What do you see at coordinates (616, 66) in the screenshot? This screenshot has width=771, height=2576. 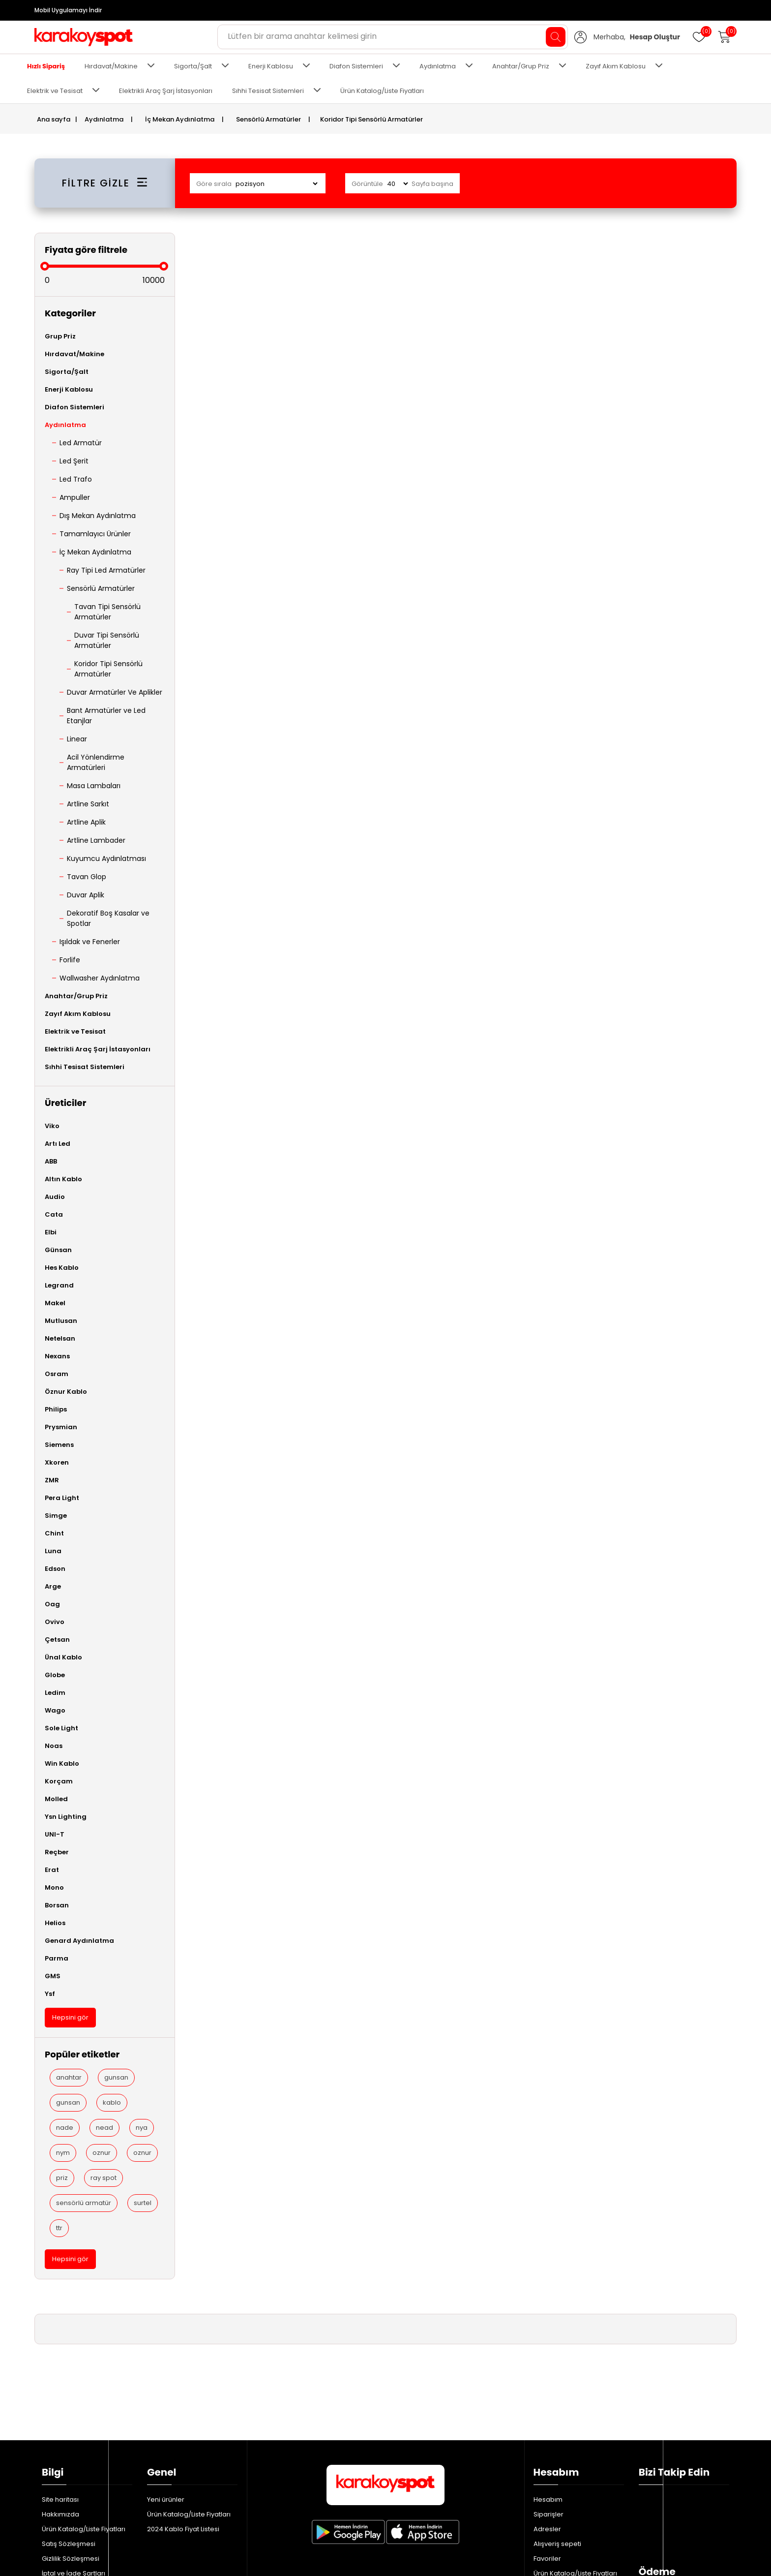 I see `Zayıf Akım Kablosu` at bounding box center [616, 66].